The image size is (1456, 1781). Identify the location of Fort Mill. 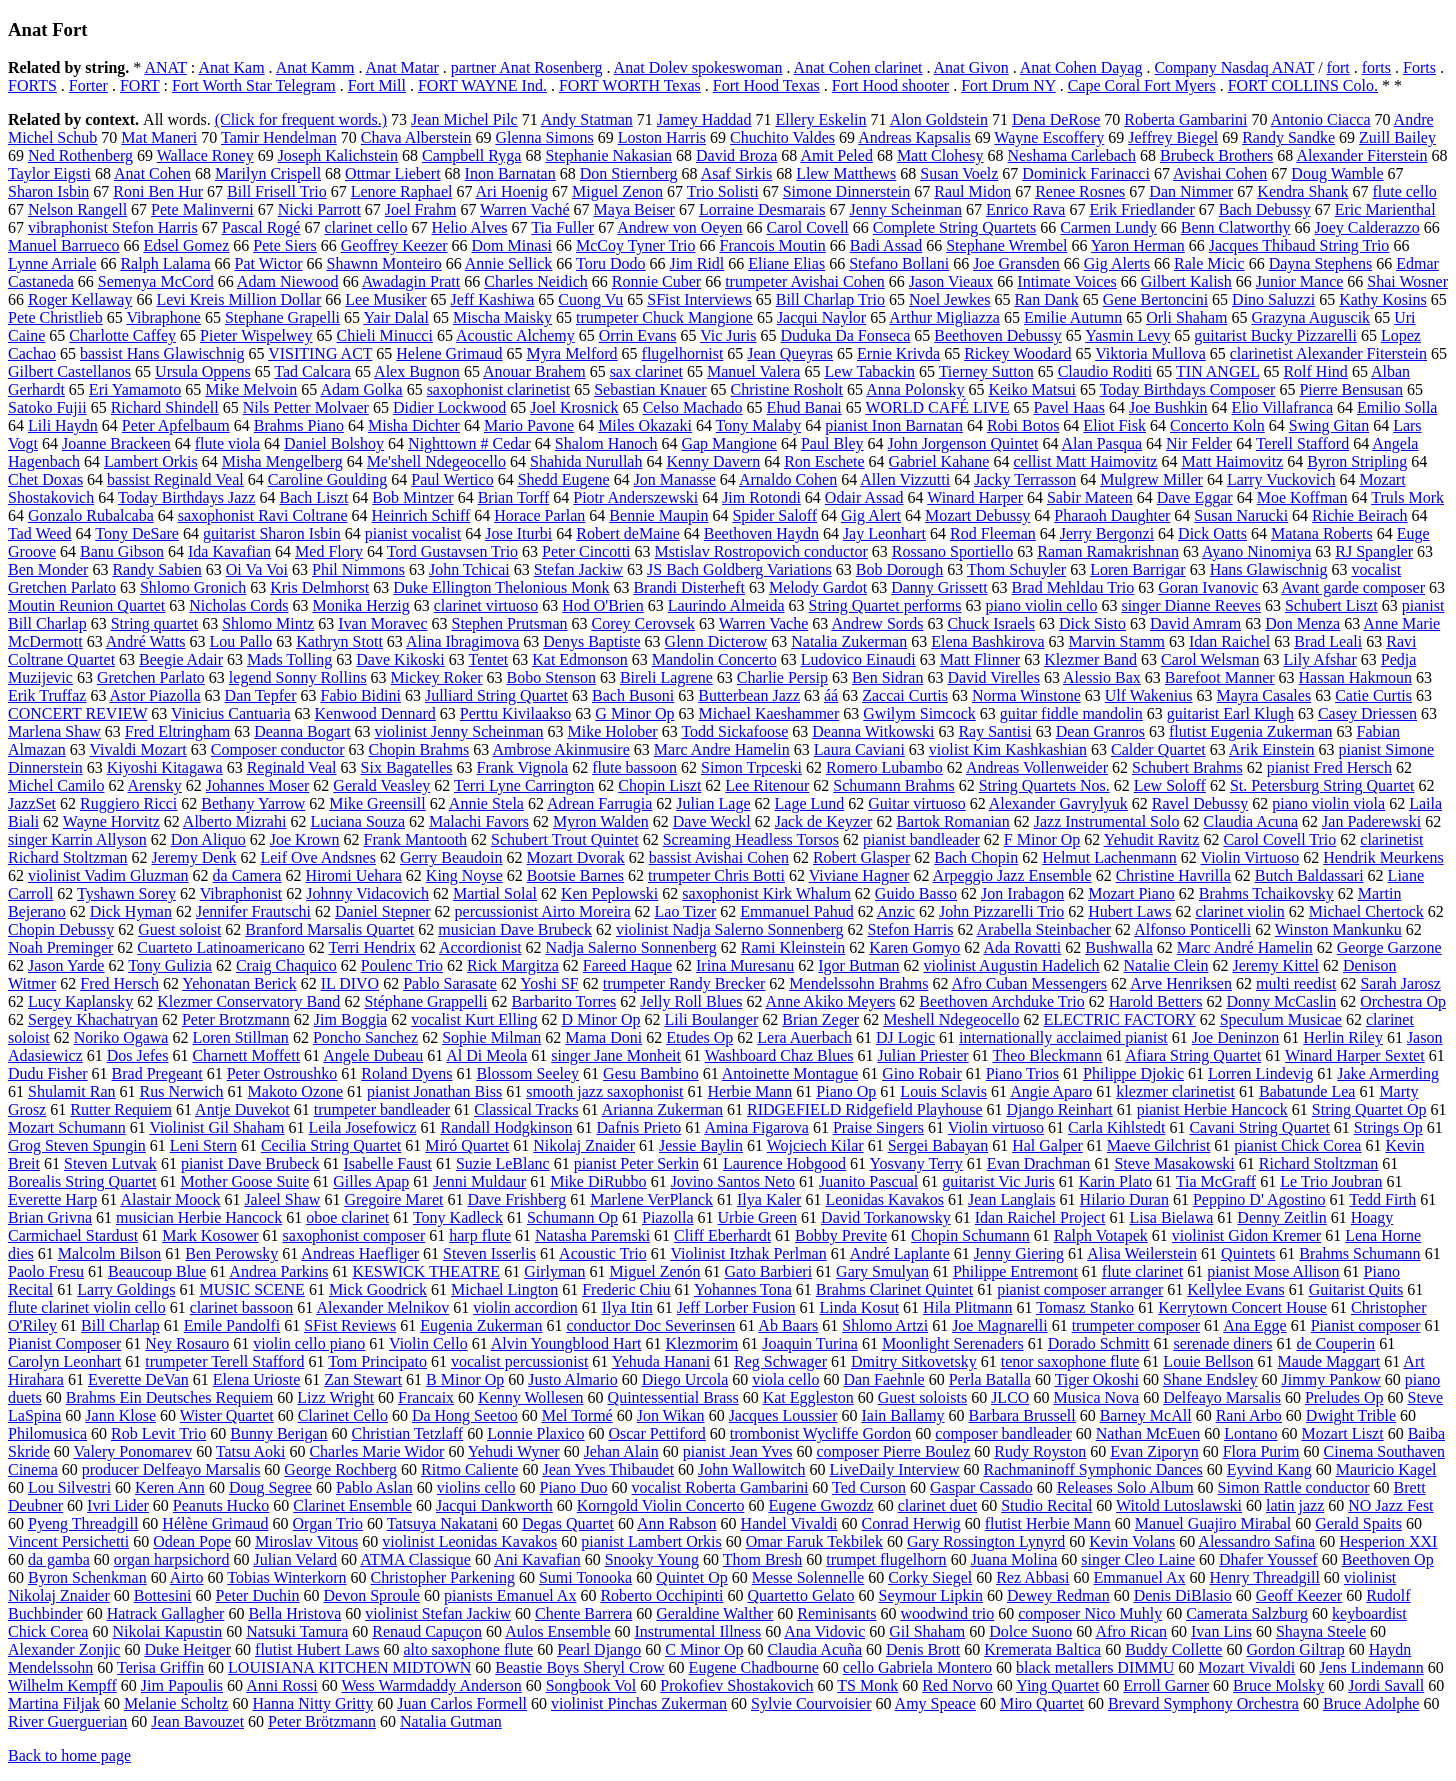
(377, 85).